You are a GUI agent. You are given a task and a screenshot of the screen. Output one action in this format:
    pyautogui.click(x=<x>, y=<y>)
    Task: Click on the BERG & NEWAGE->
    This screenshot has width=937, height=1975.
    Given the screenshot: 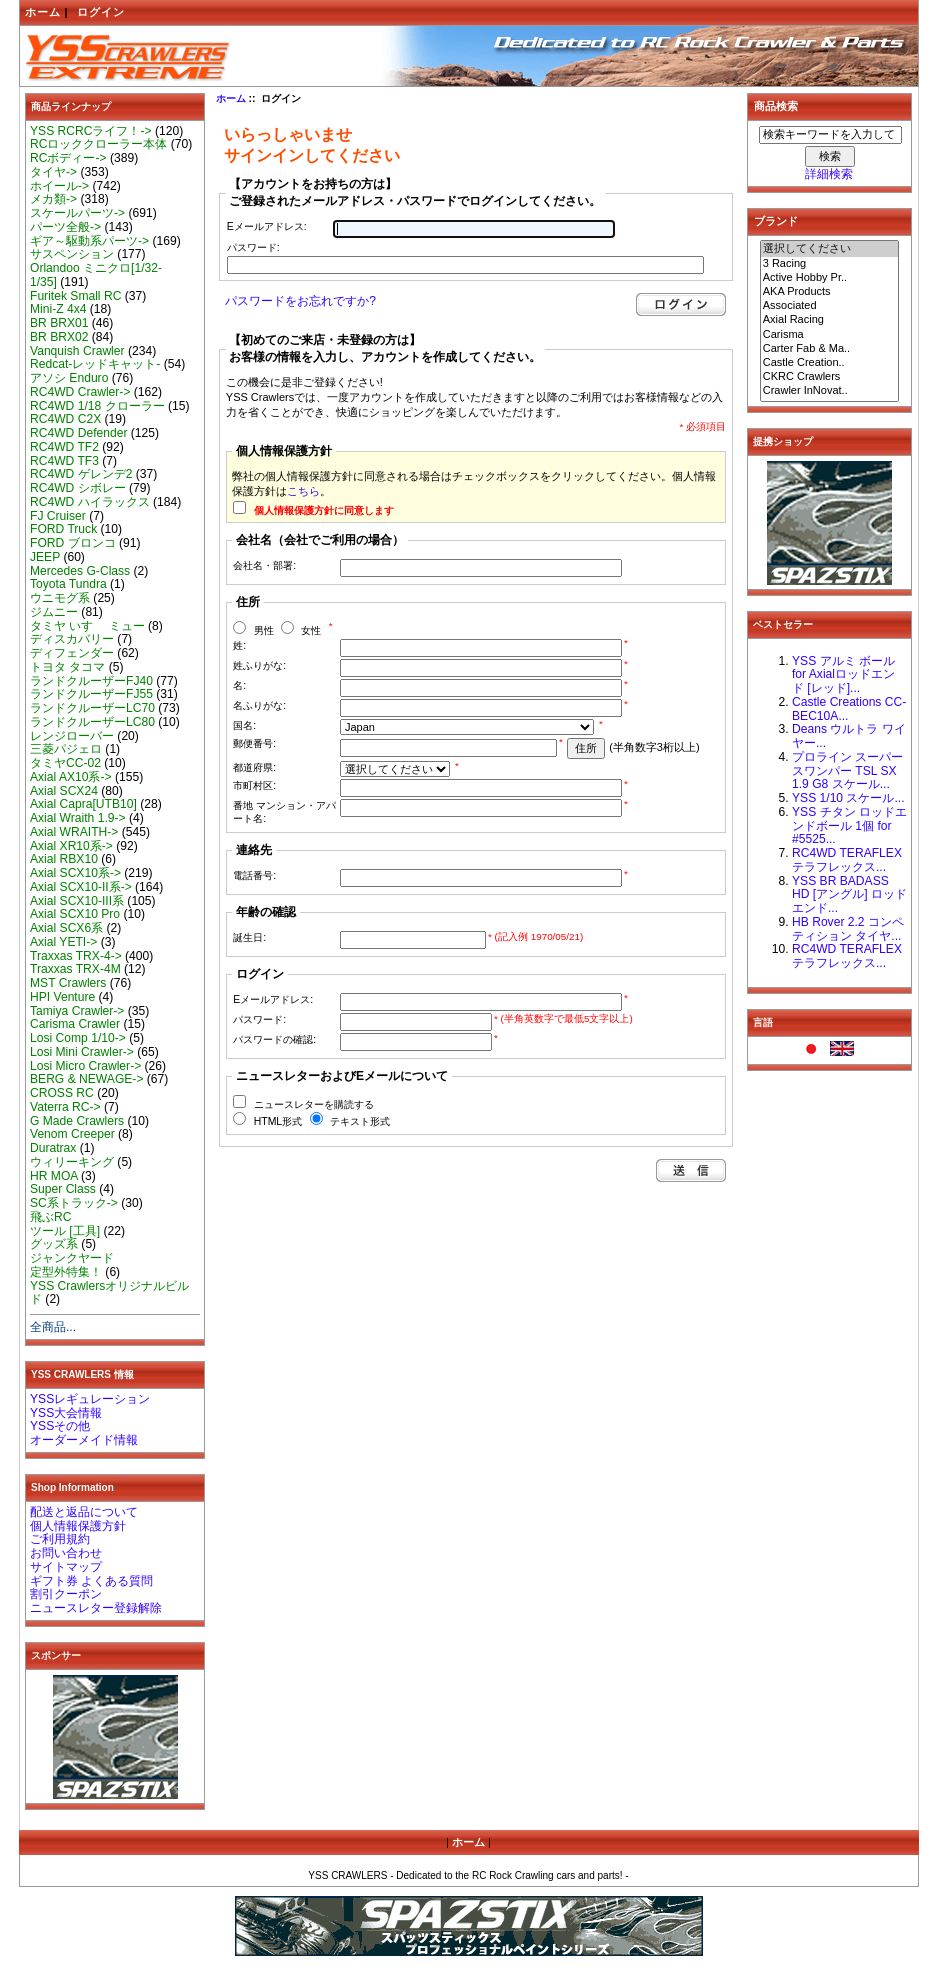 What is the action you would take?
    pyautogui.click(x=86, y=1079)
    